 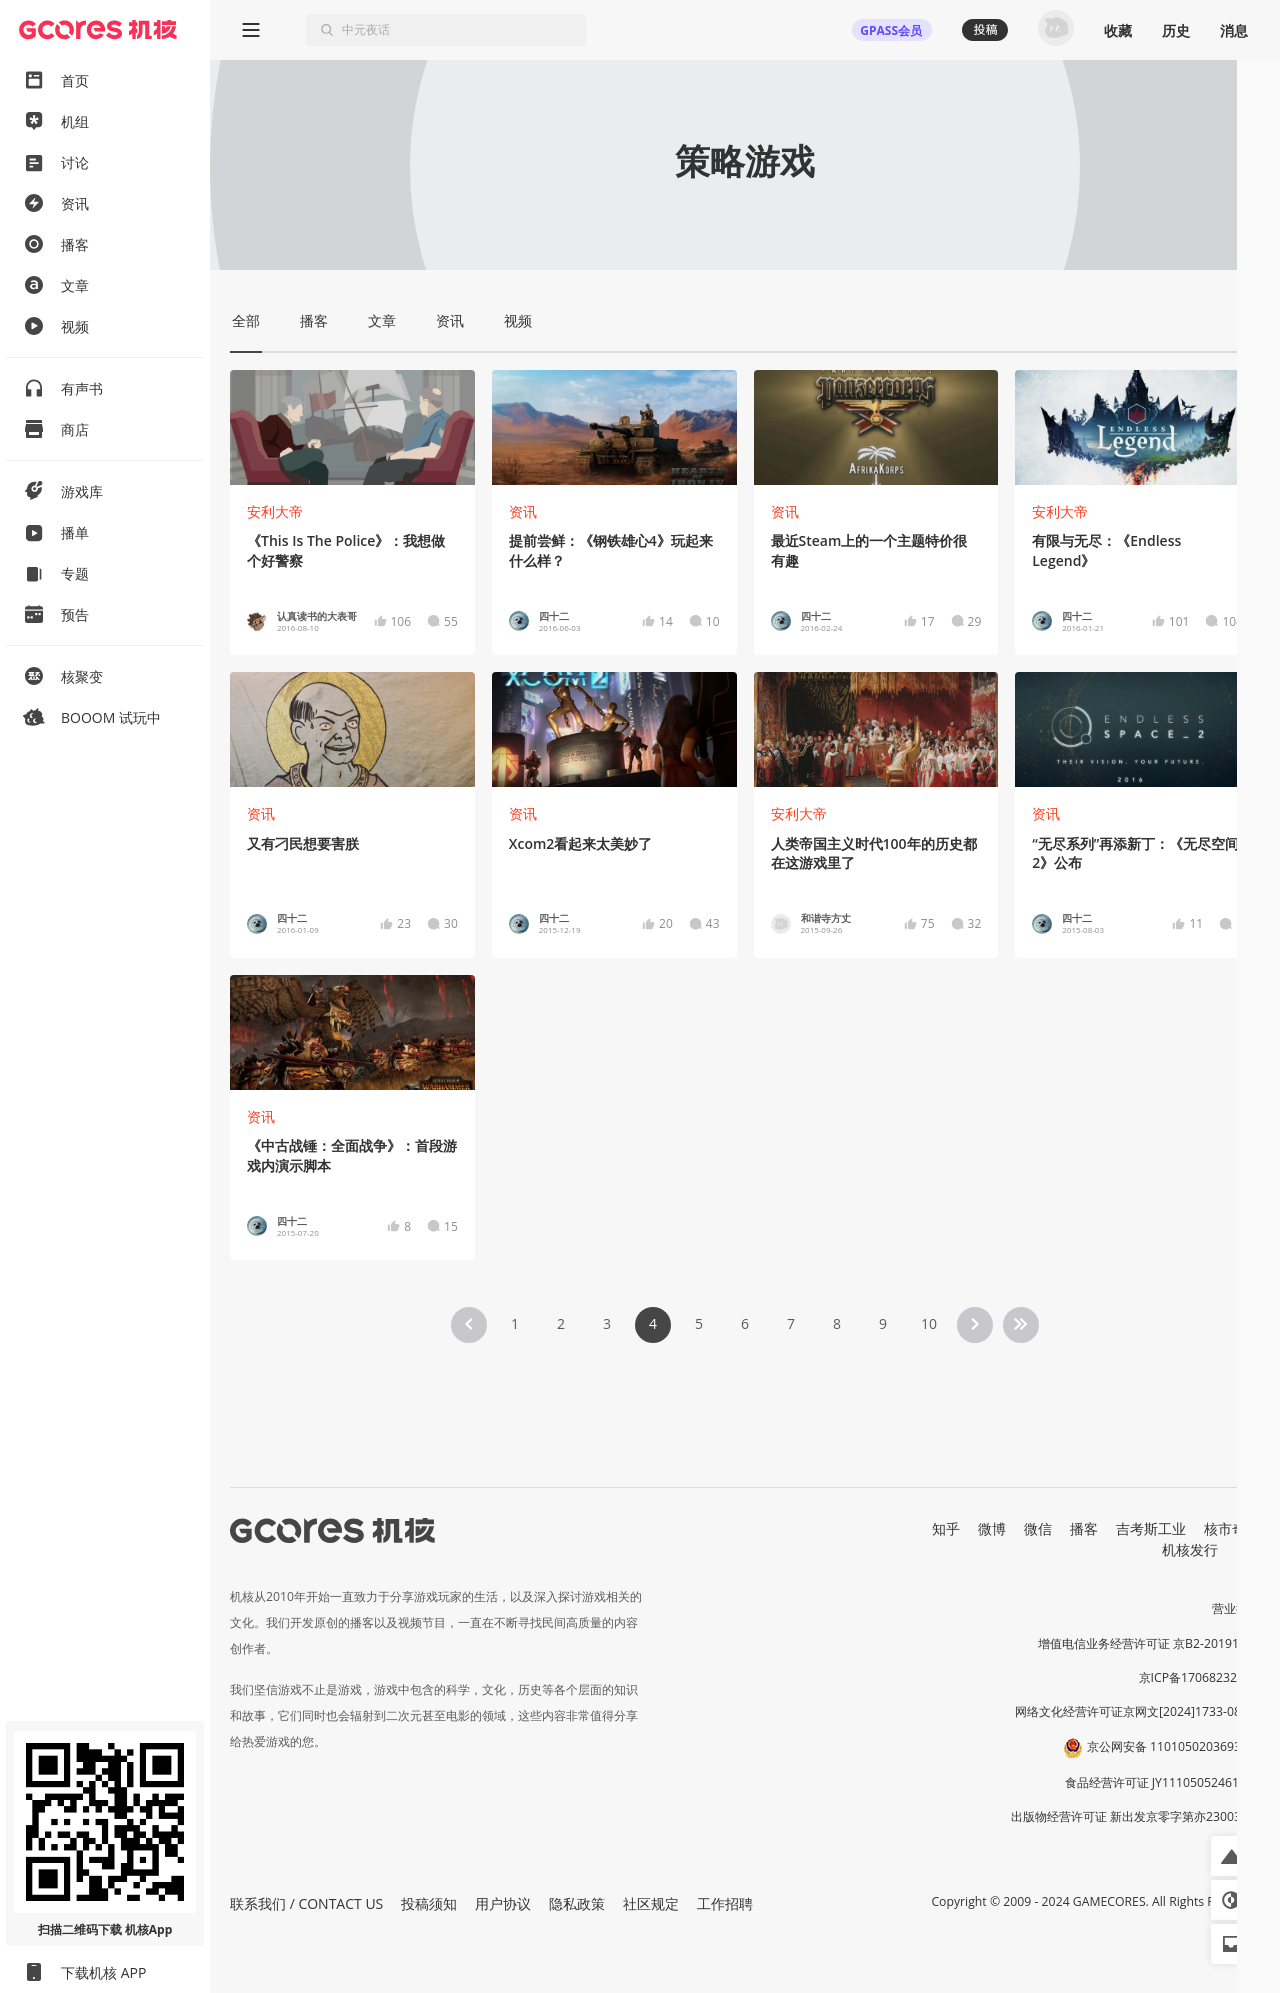 What do you see at coordinates (929, 1323) in the screenshot?
I see `10` at bounding box center [929, 1323].